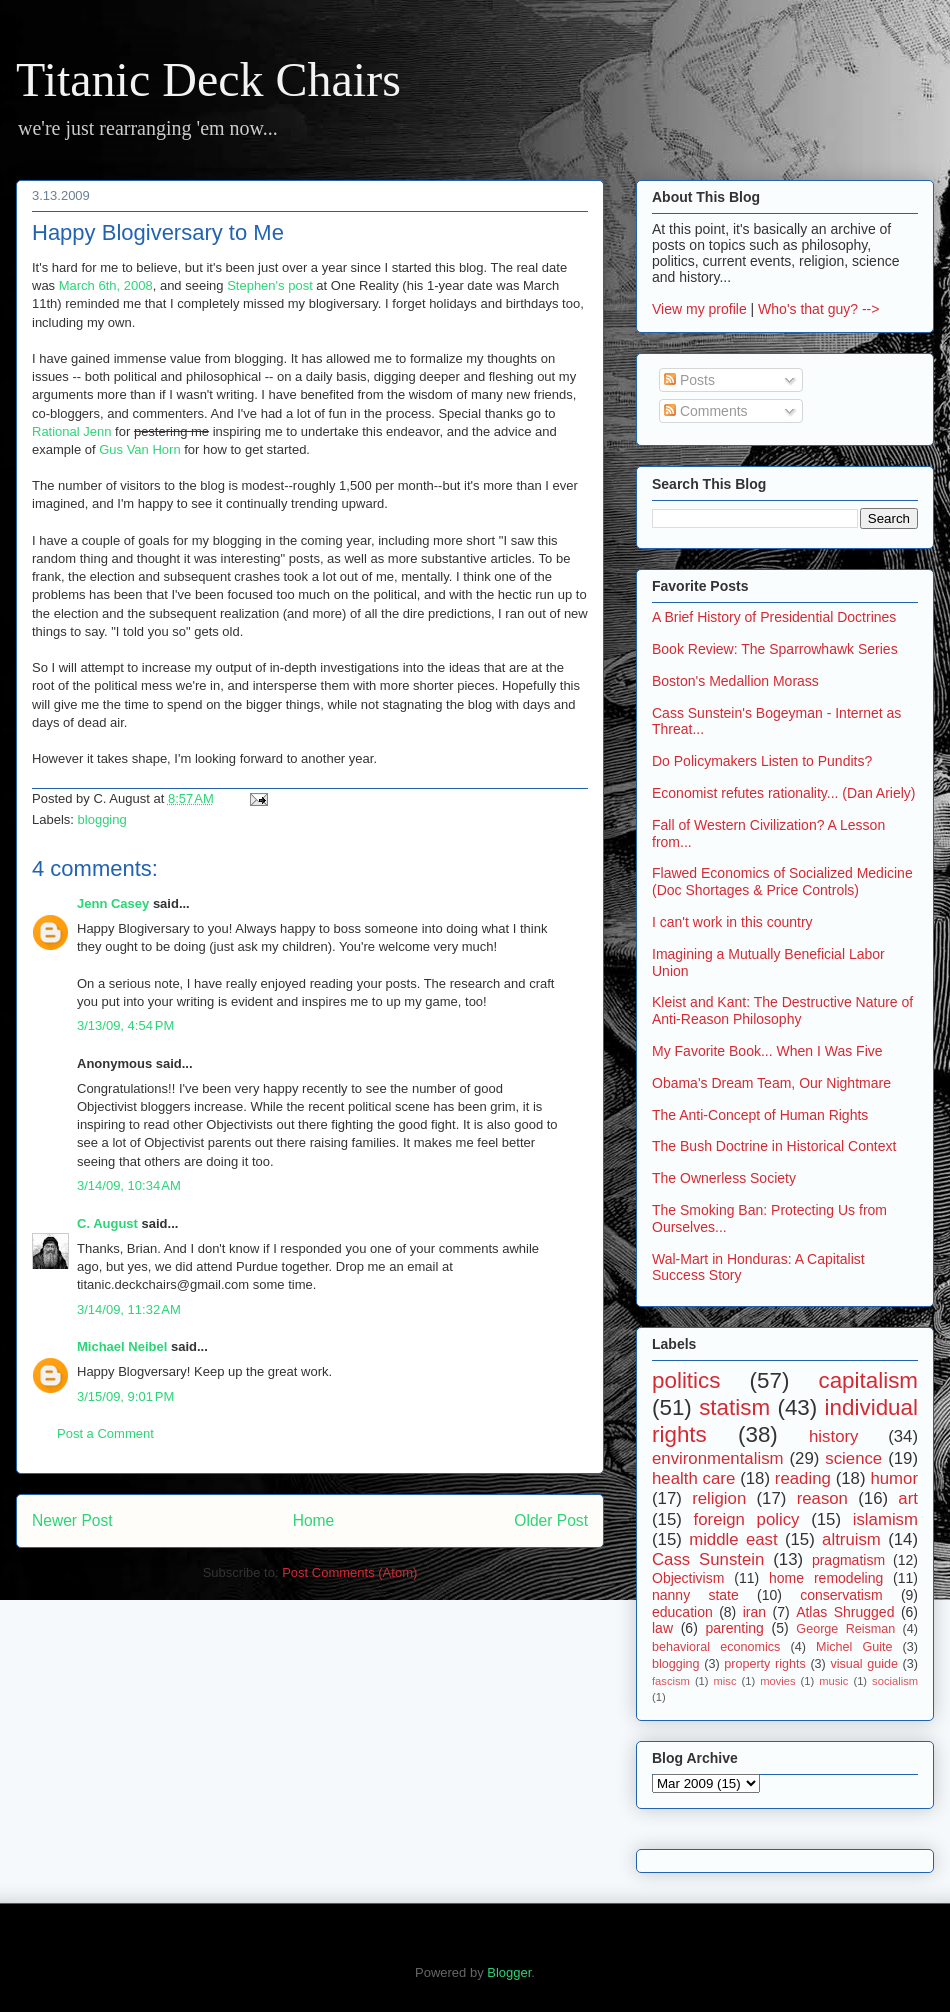 The height and width of the screenshot is (2012, 950). I want to click on C. August, so click(107, 1223).